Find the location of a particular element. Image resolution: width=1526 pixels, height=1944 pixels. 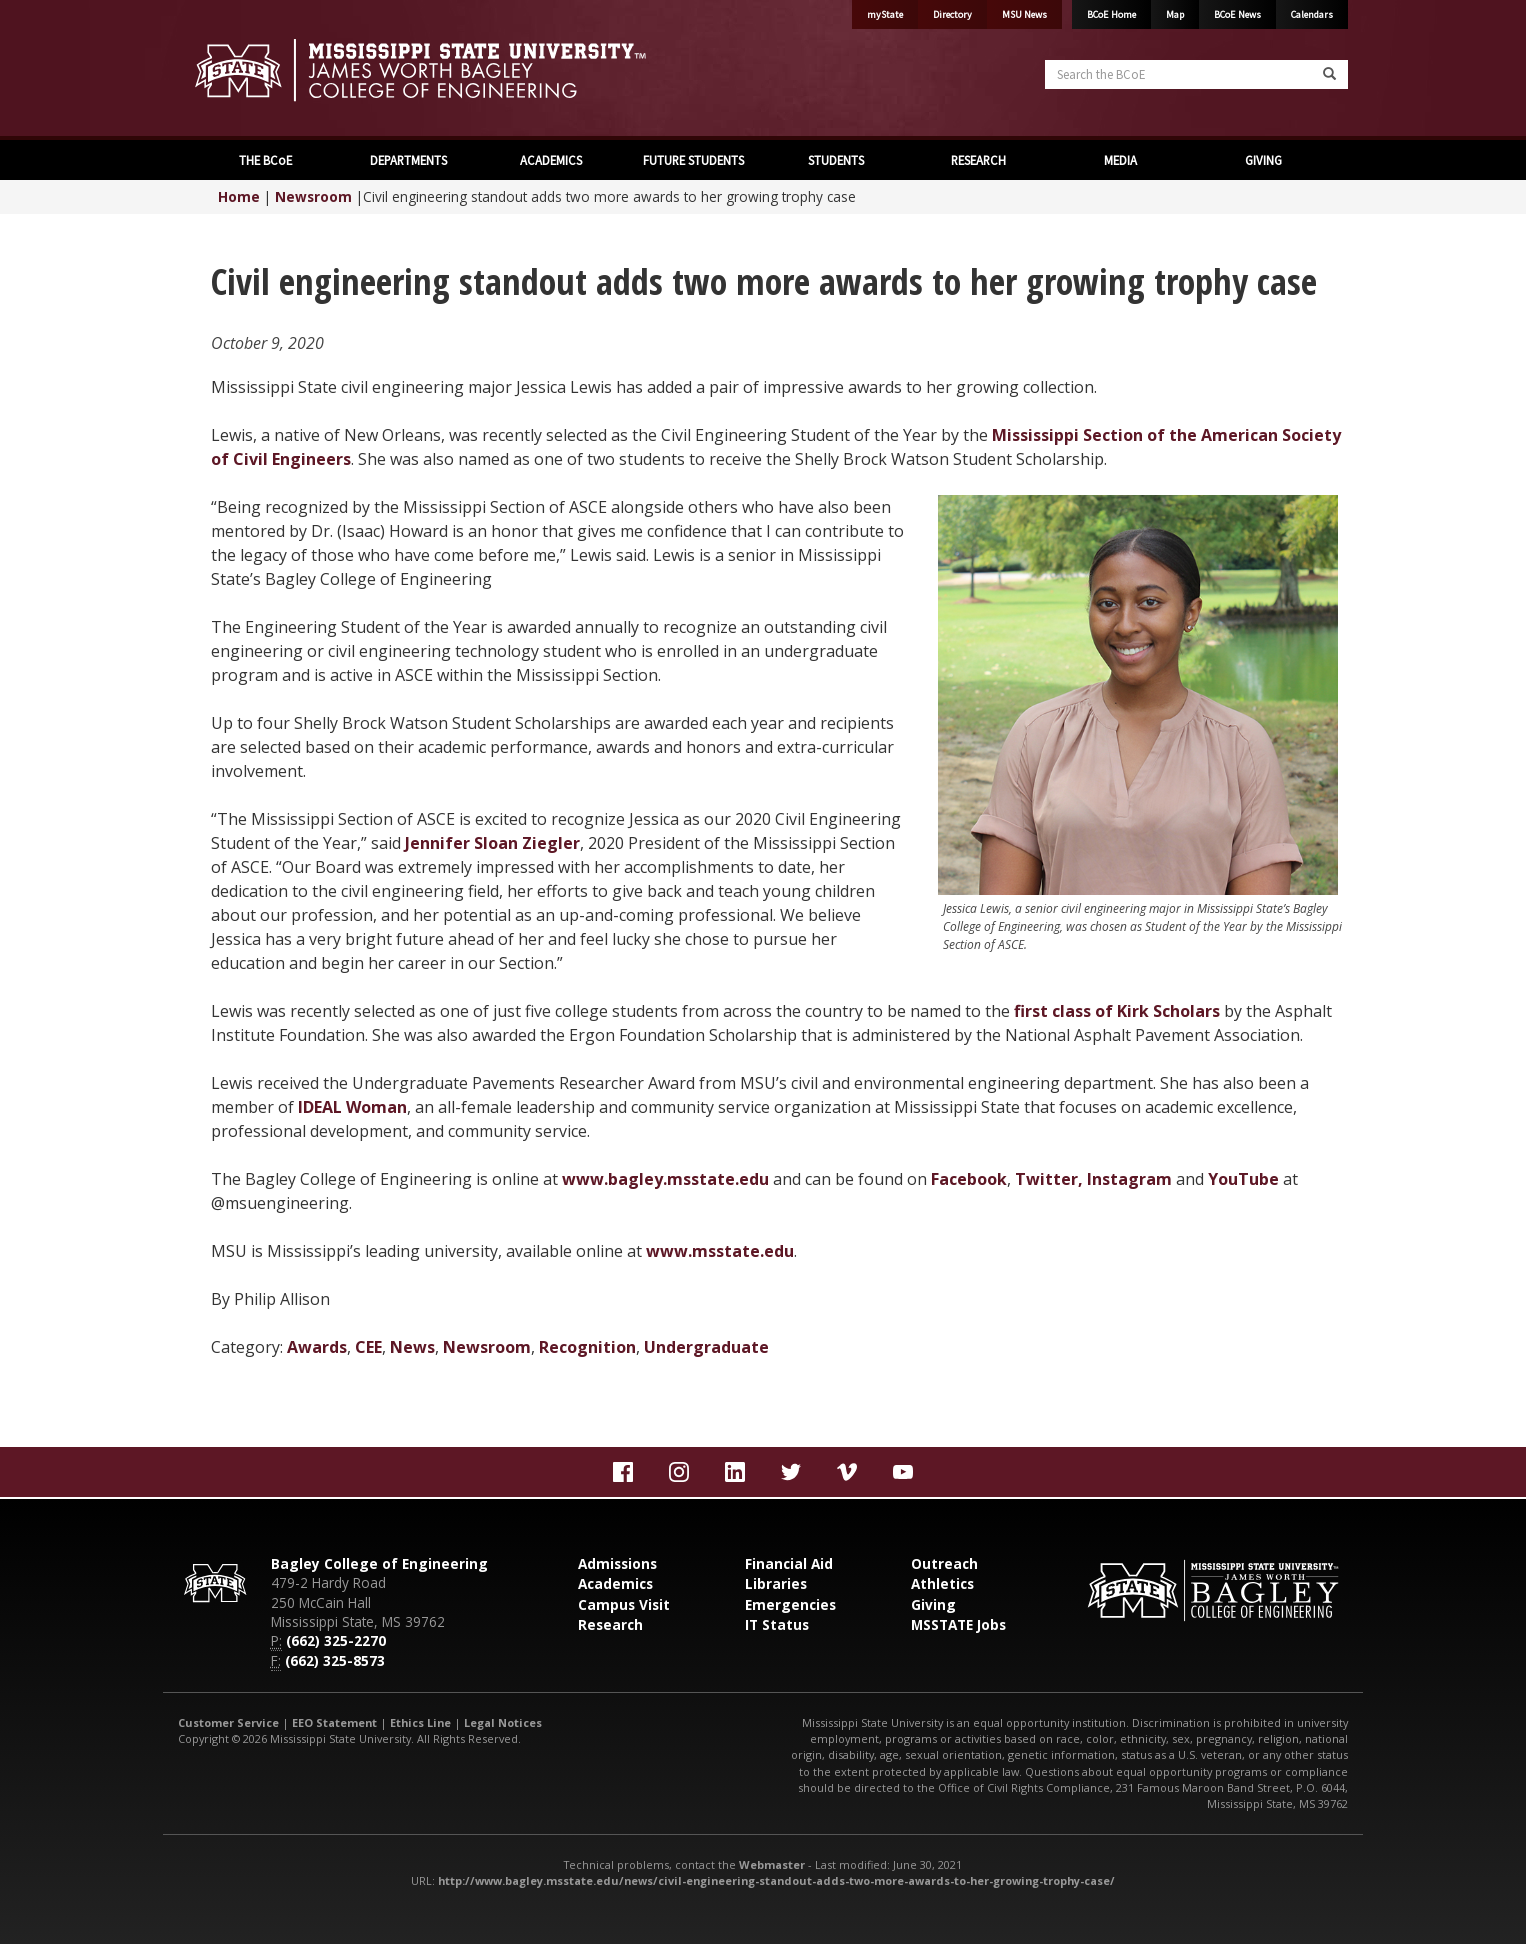

Admissions is located at coordinates (617, 1563).